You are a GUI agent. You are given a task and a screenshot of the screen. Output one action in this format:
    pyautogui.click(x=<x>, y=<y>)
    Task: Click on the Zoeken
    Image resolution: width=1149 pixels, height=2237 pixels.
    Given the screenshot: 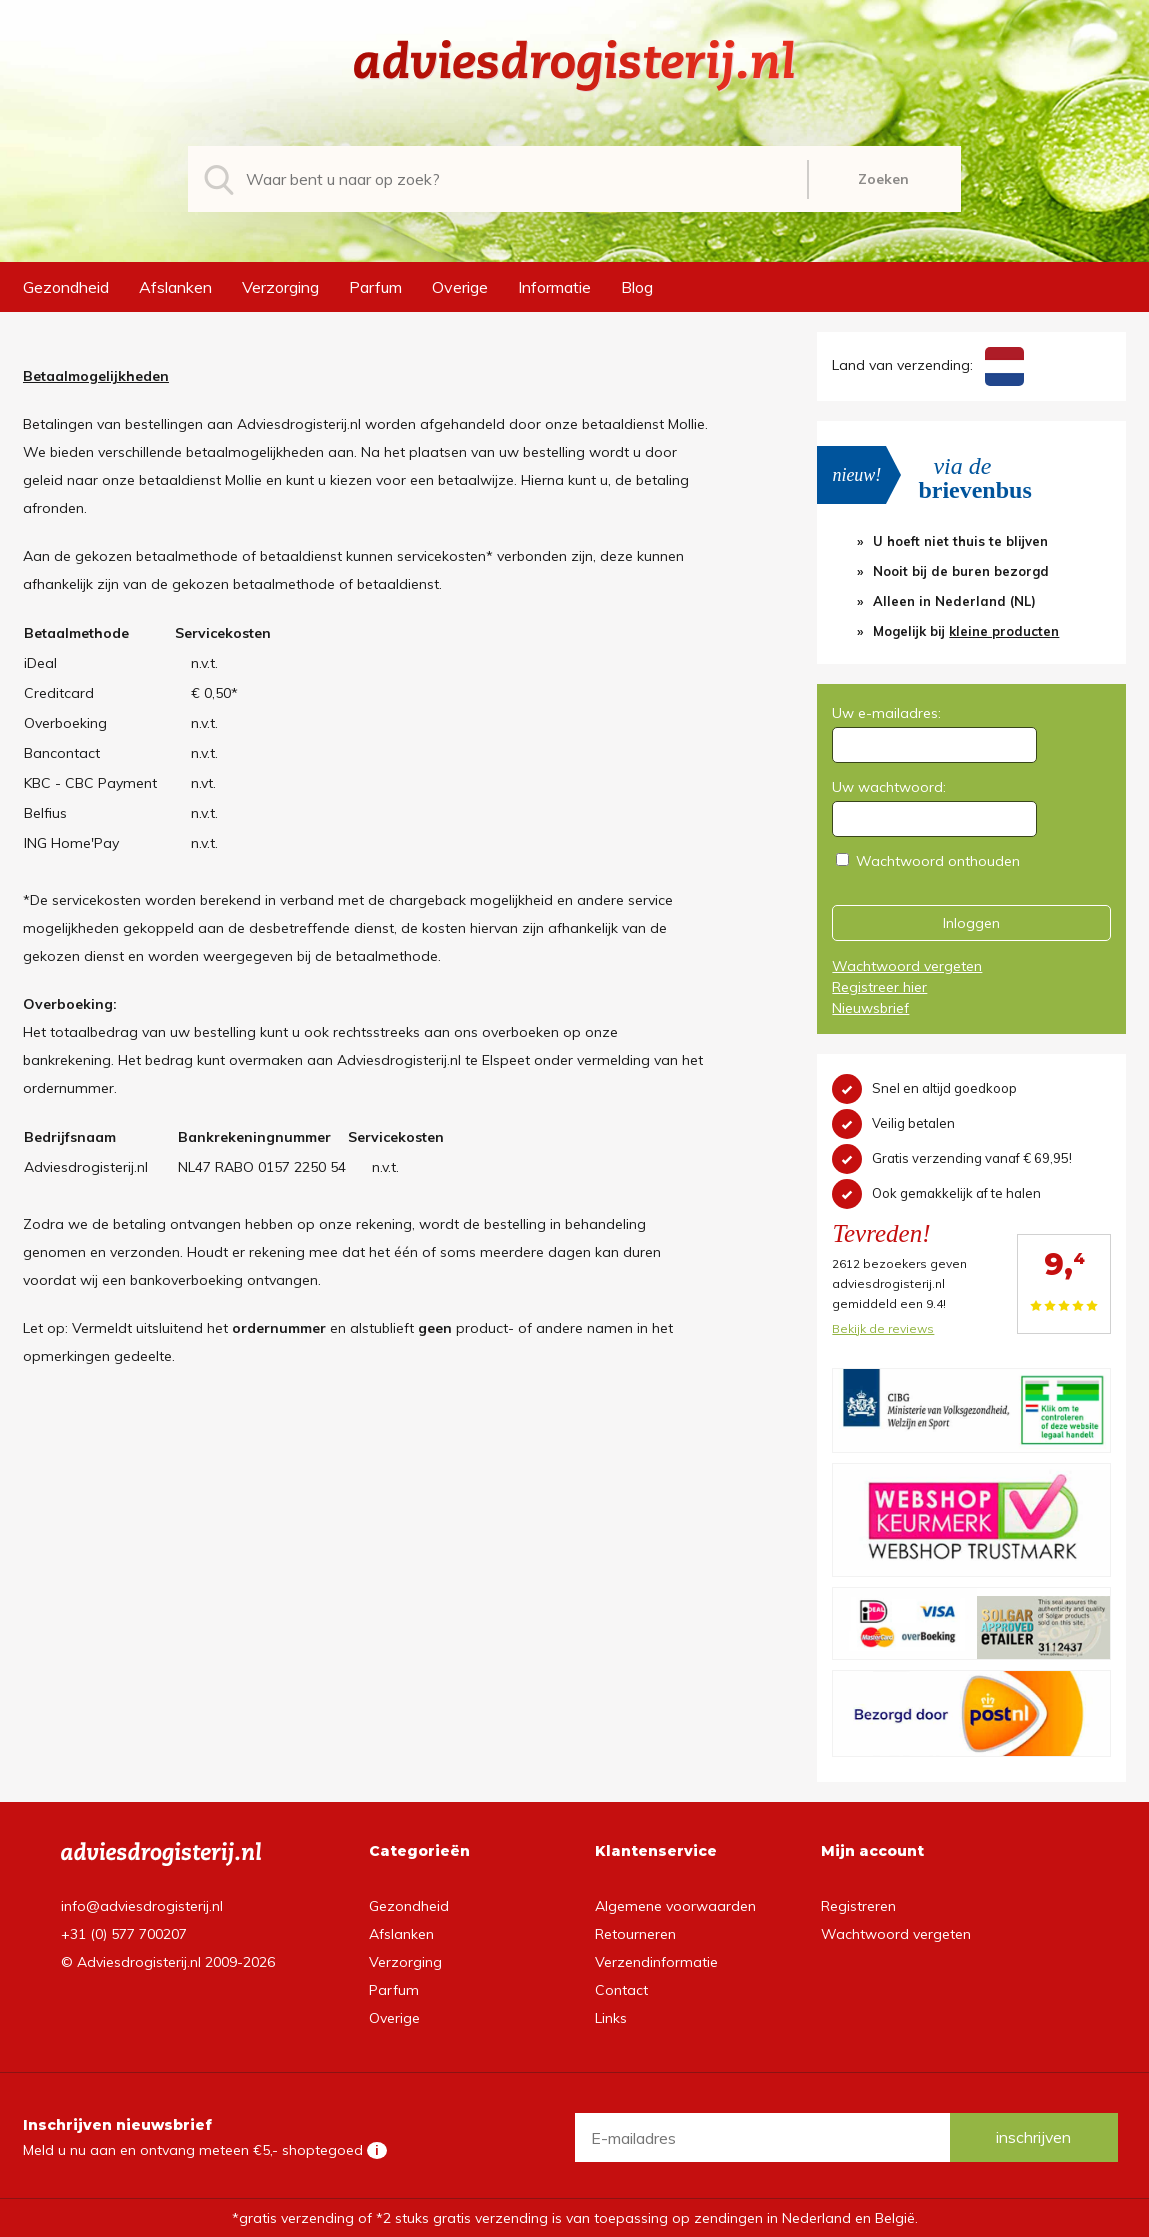 What is the action you would take?
    pyautogui.click(x=883, y=179)
    